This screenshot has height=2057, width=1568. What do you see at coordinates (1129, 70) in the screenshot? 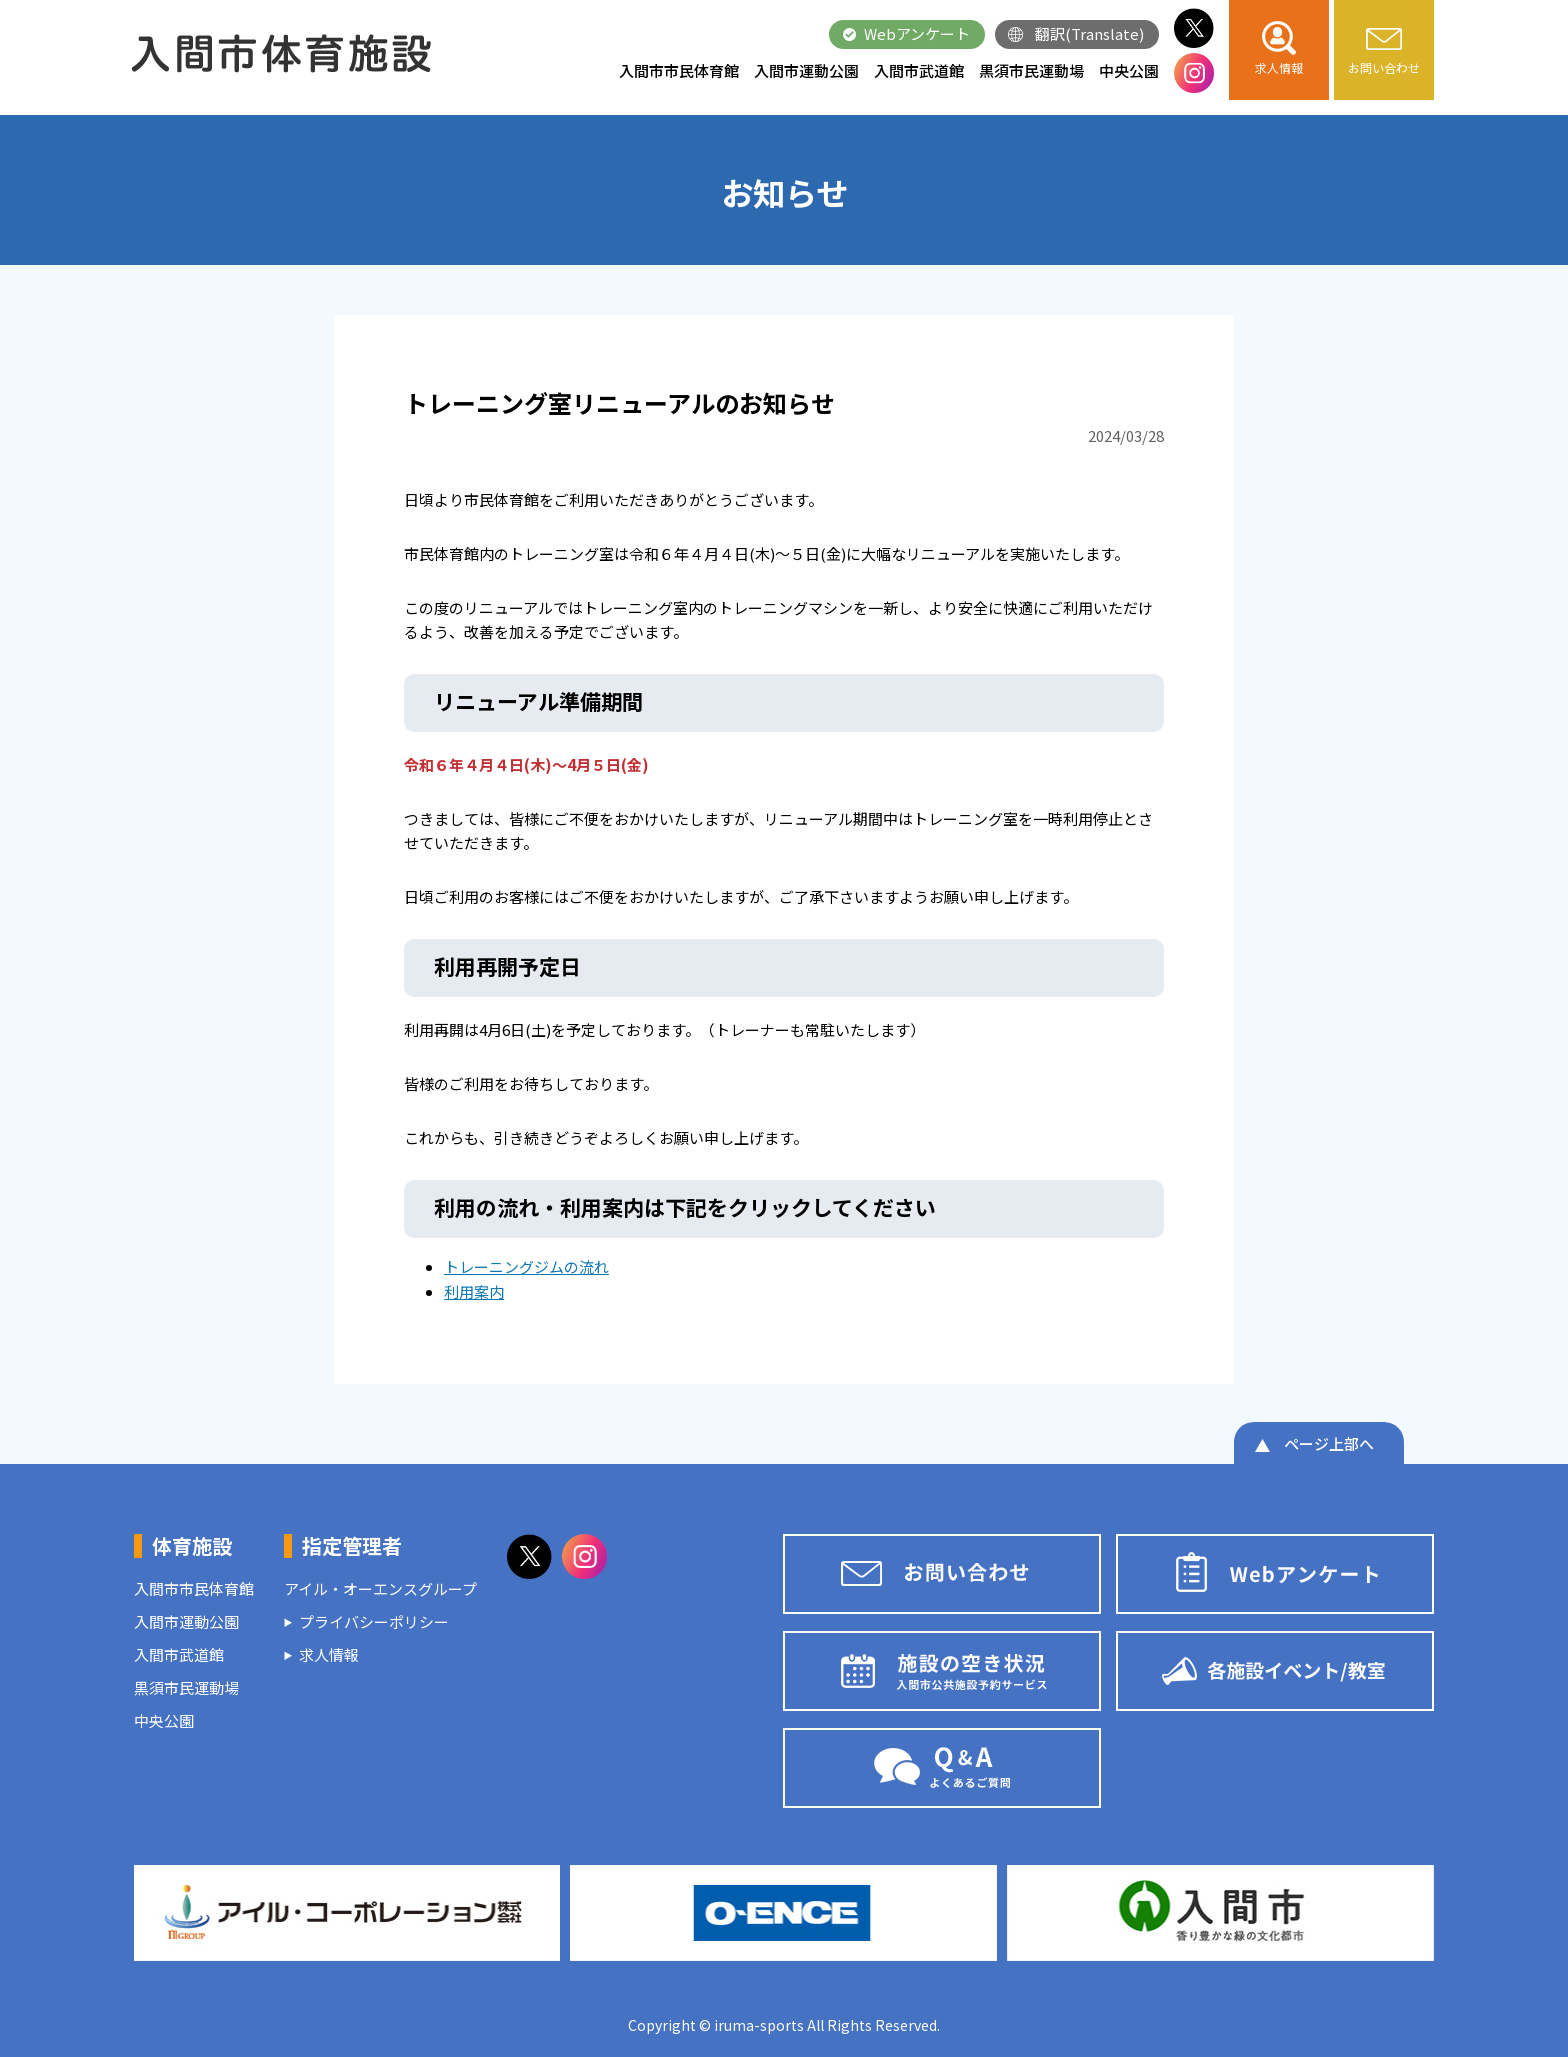
I see `中央公園` at bounding box center [1129, 70].